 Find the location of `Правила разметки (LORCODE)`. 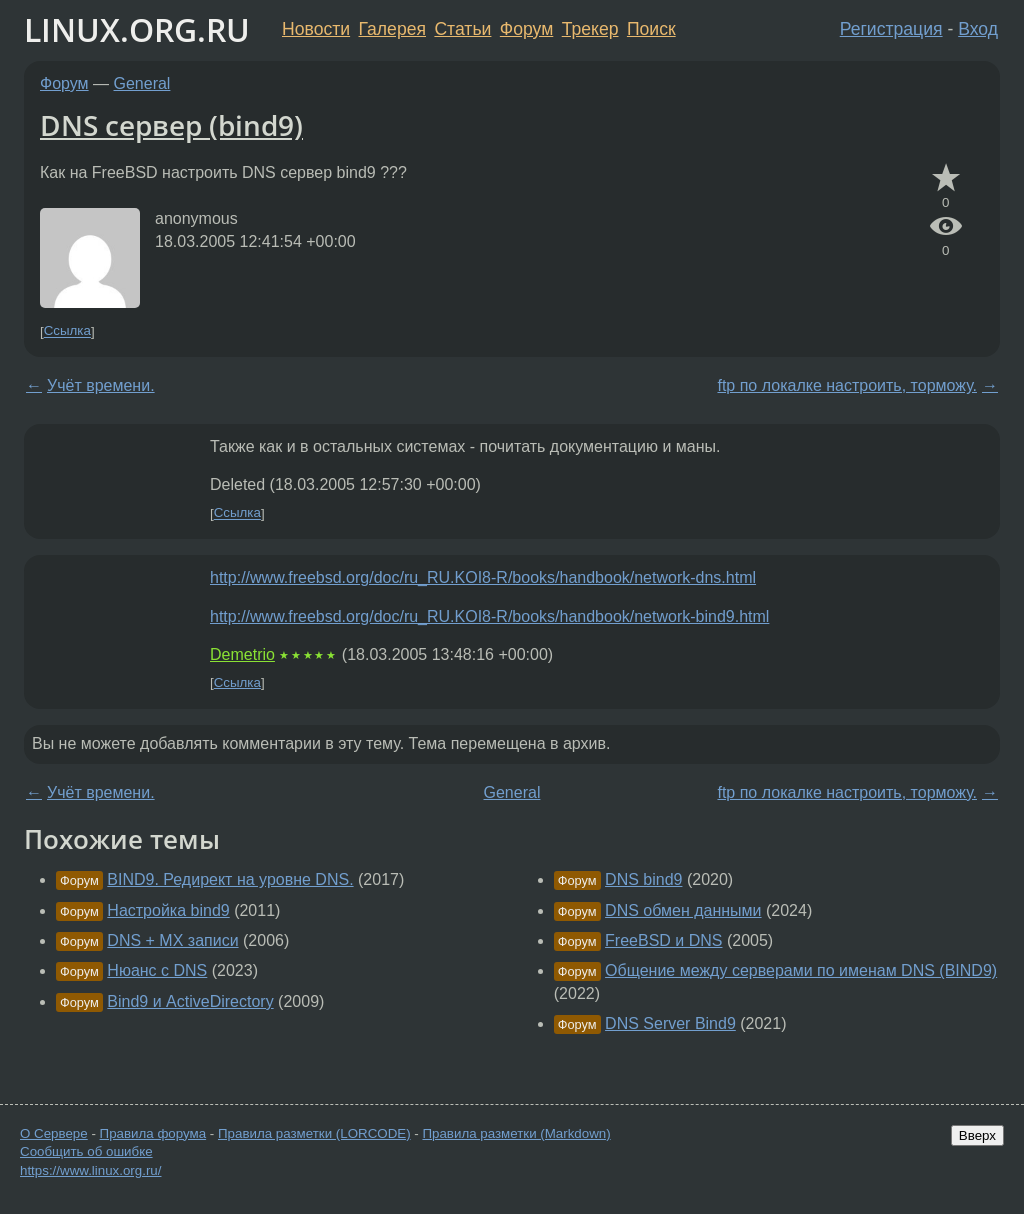

Правила разметки (LORCODE) is located at coordinates (314, 1133).